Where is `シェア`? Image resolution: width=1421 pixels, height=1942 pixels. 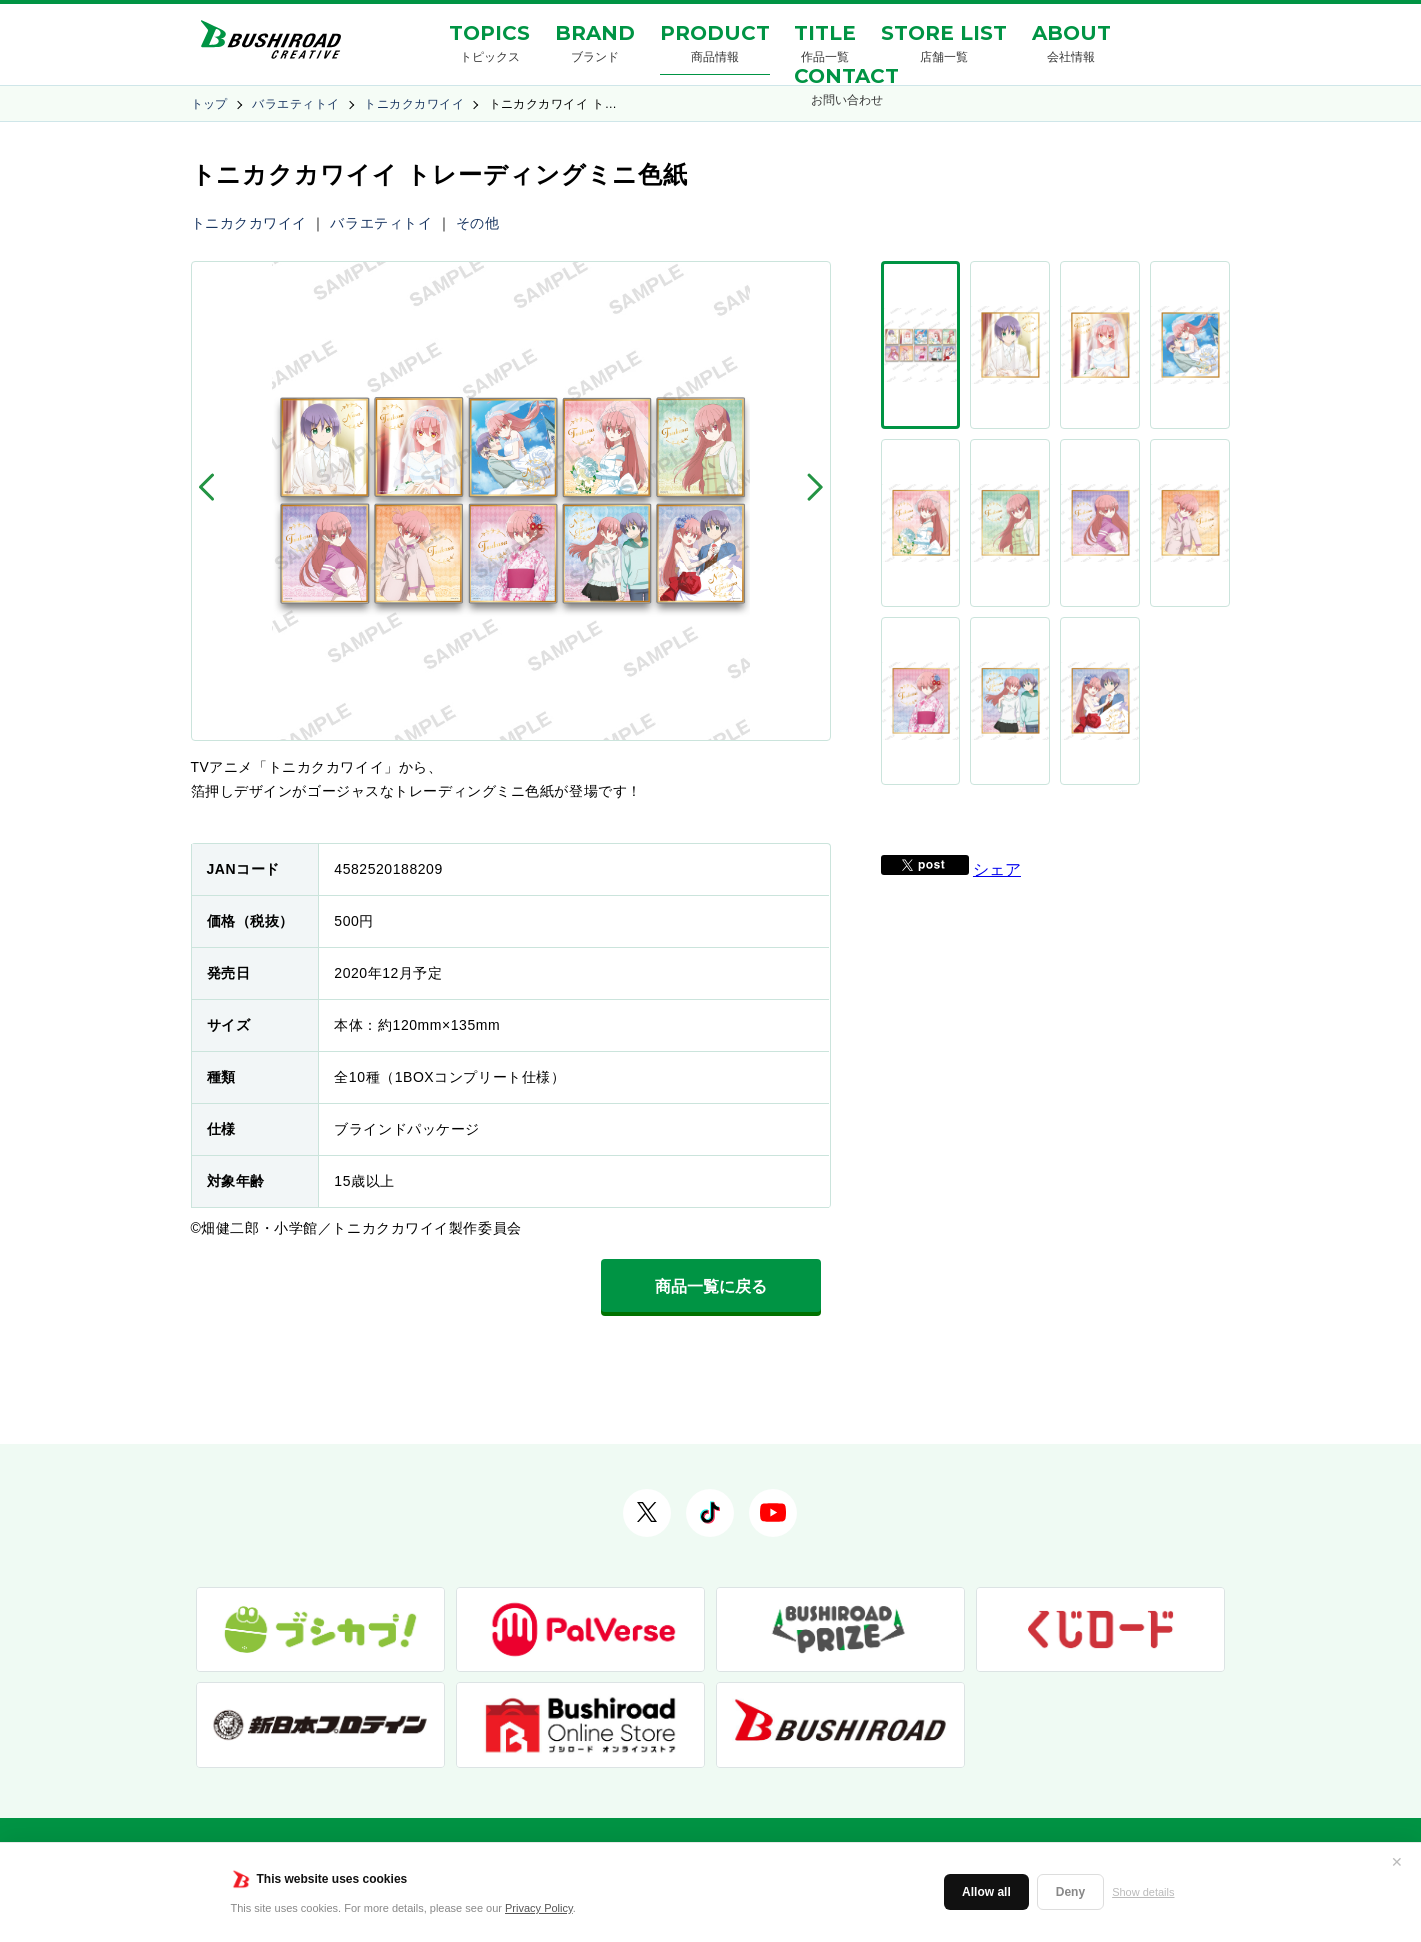
シェア is located at coordinates (997, 545).